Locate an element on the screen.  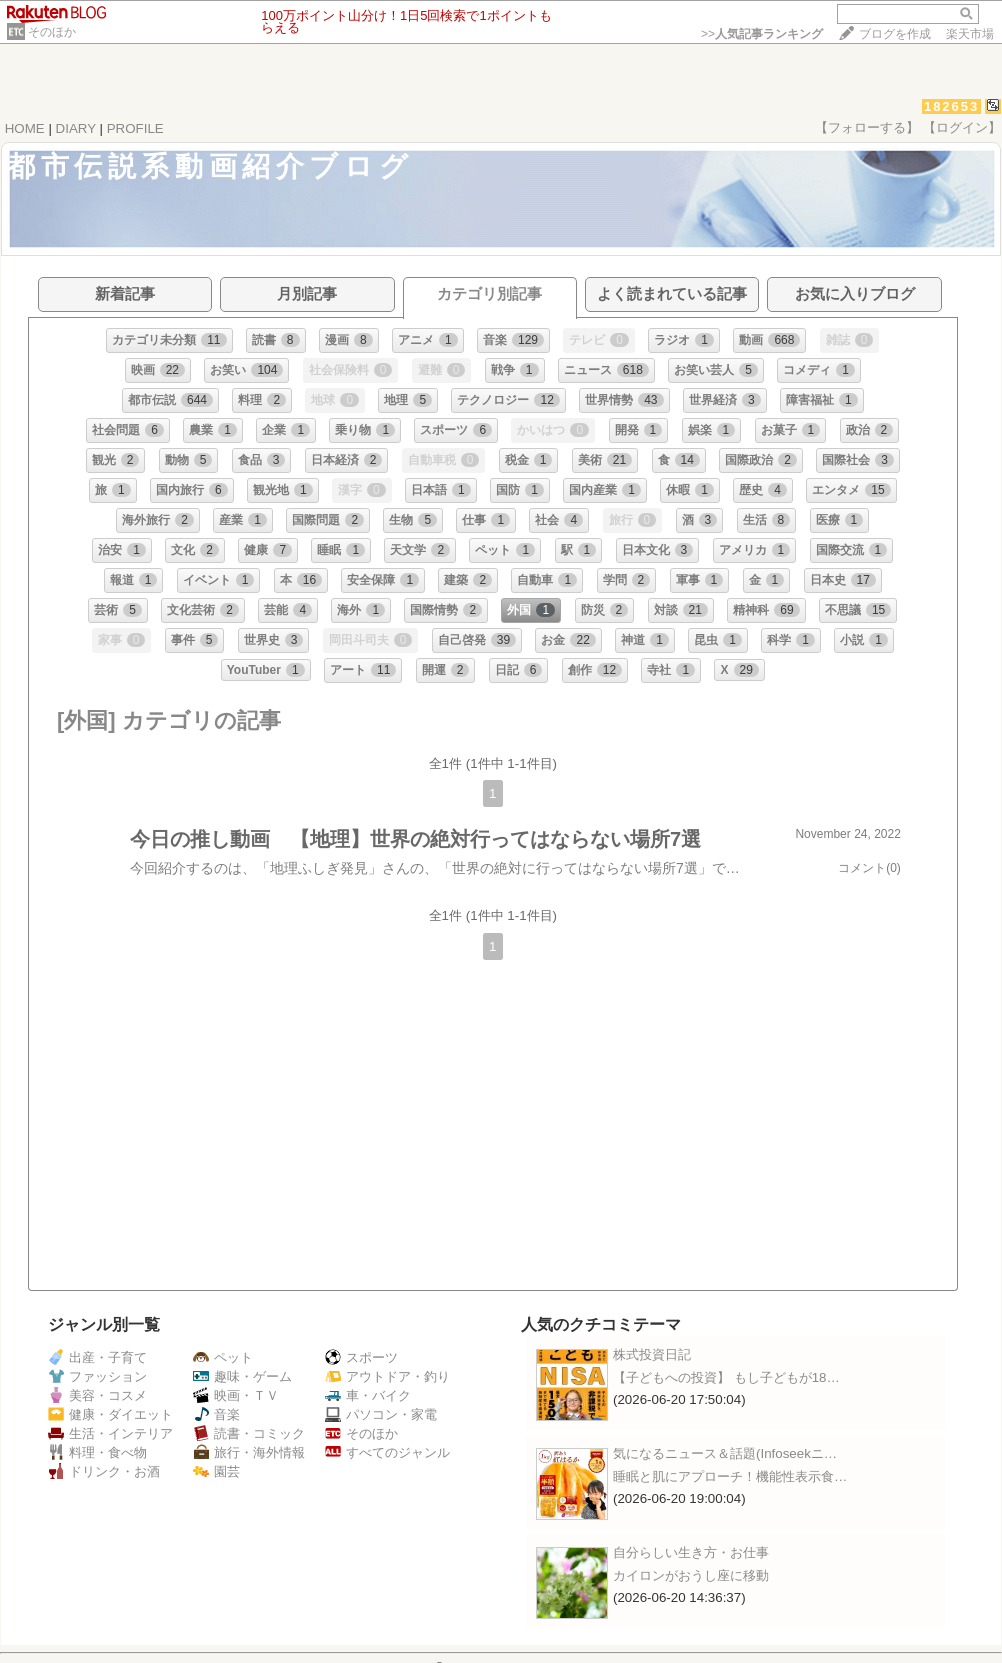
PROFILE is located at coordinates (135, 128).